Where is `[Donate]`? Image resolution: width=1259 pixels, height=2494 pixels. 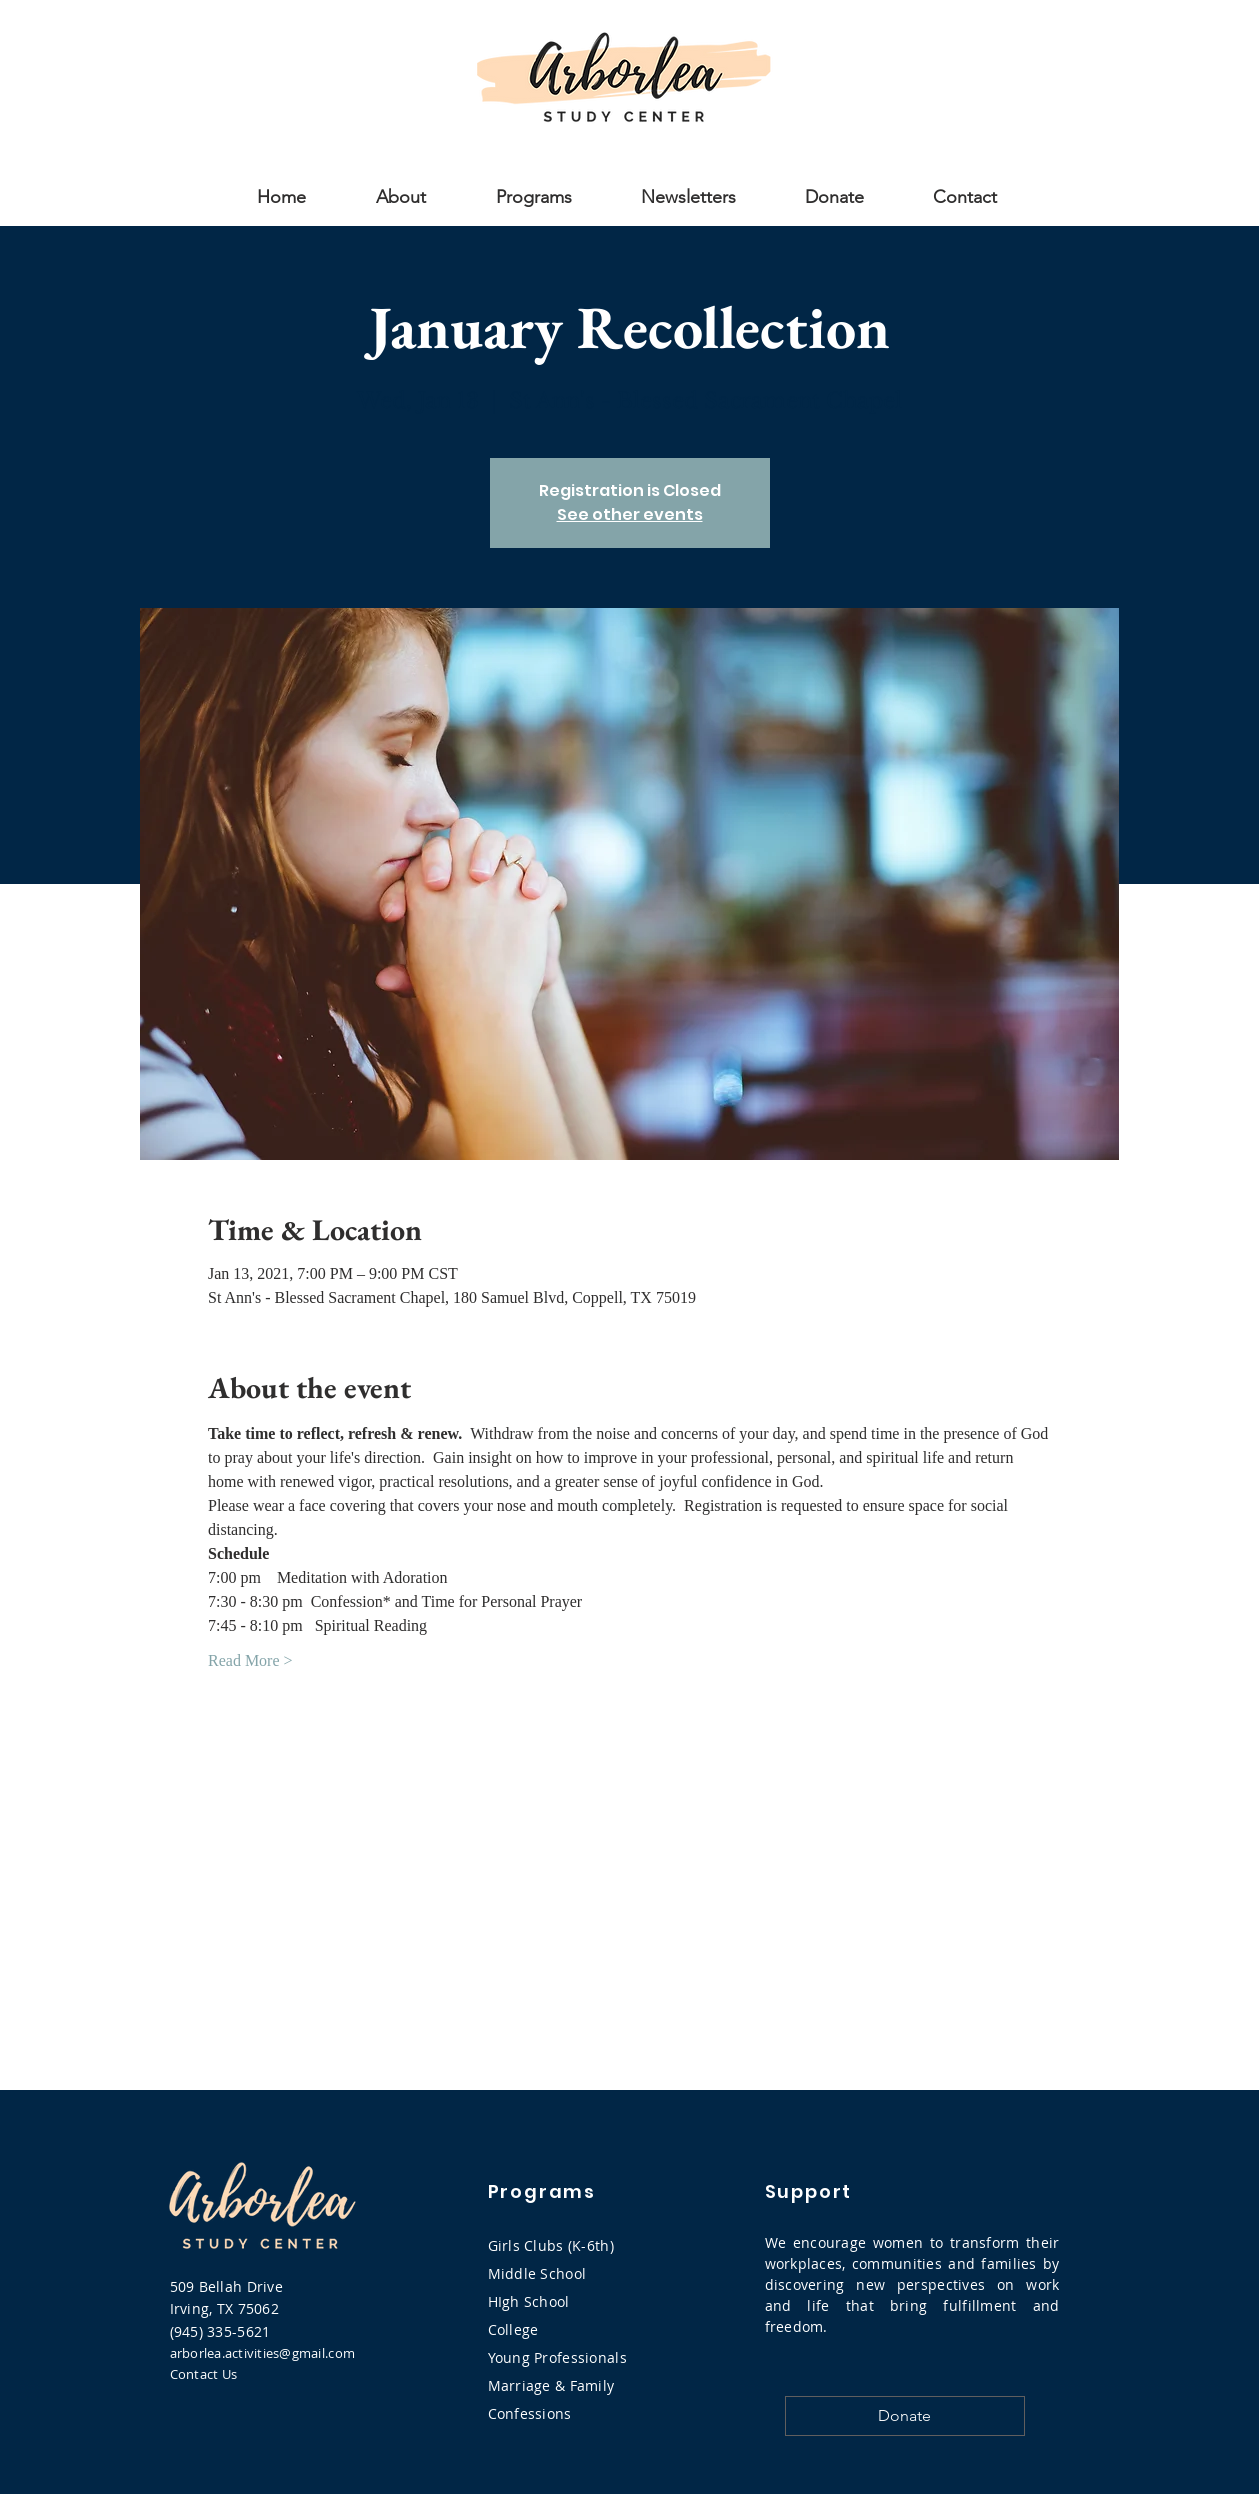
[Donate] is located at coordinates (905, 2416).